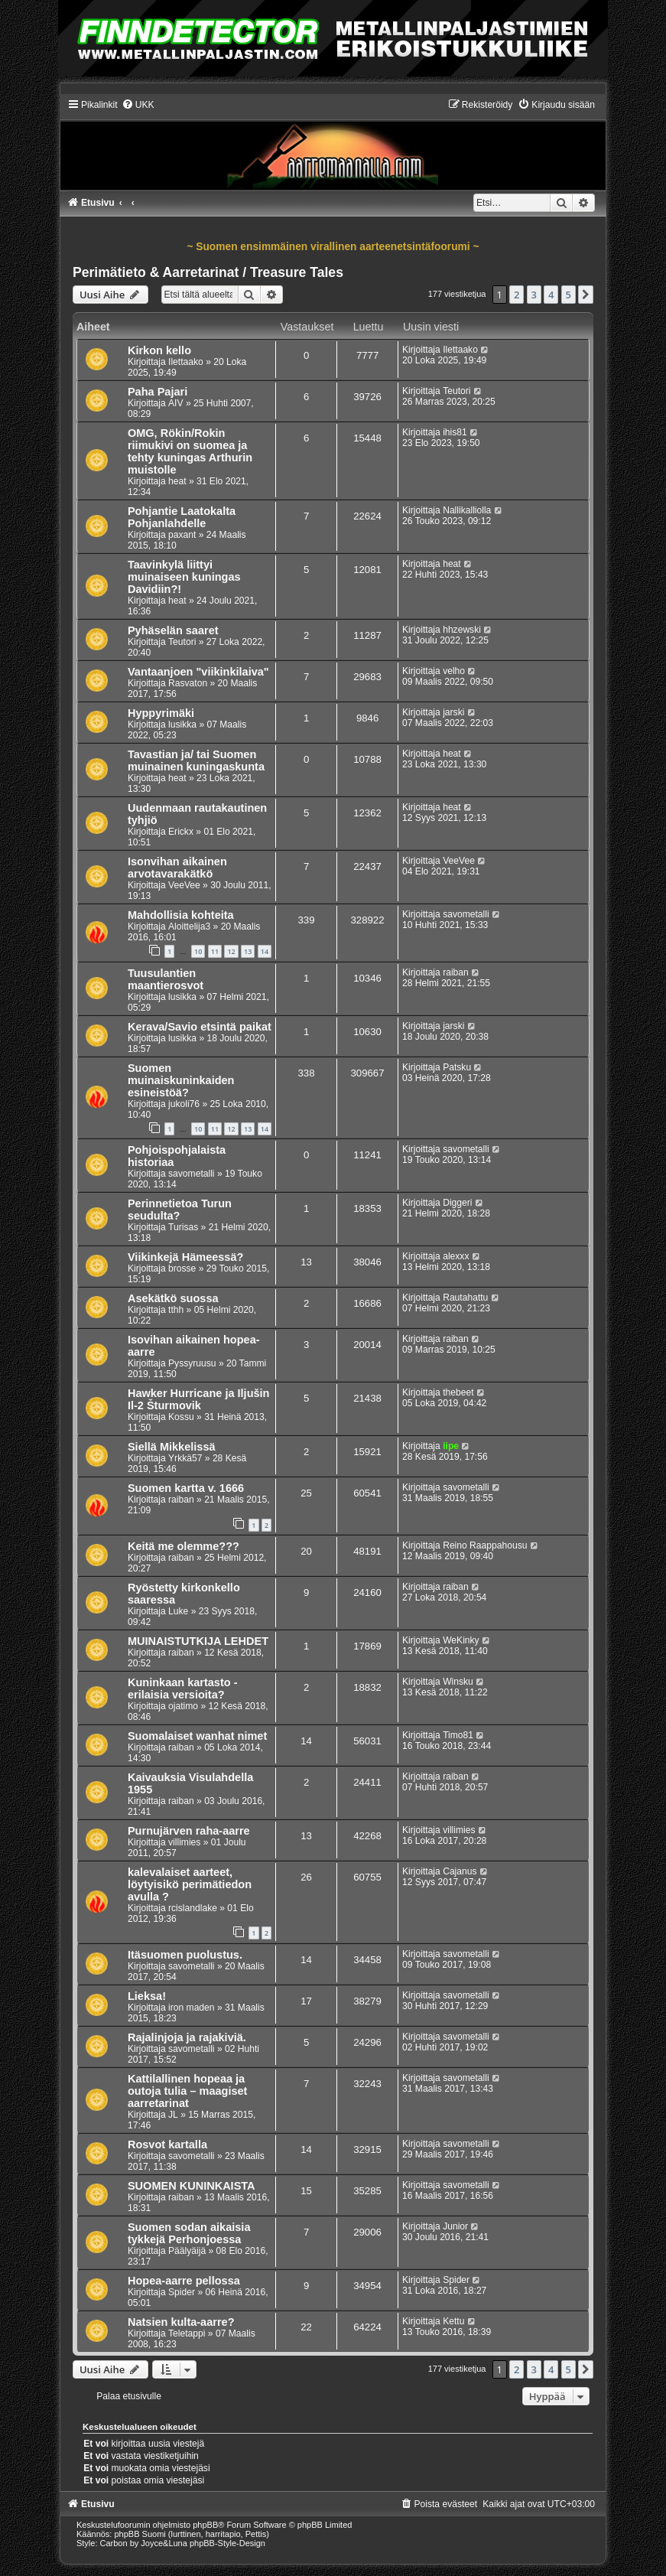  I want to click on [button], so click(585, 294).